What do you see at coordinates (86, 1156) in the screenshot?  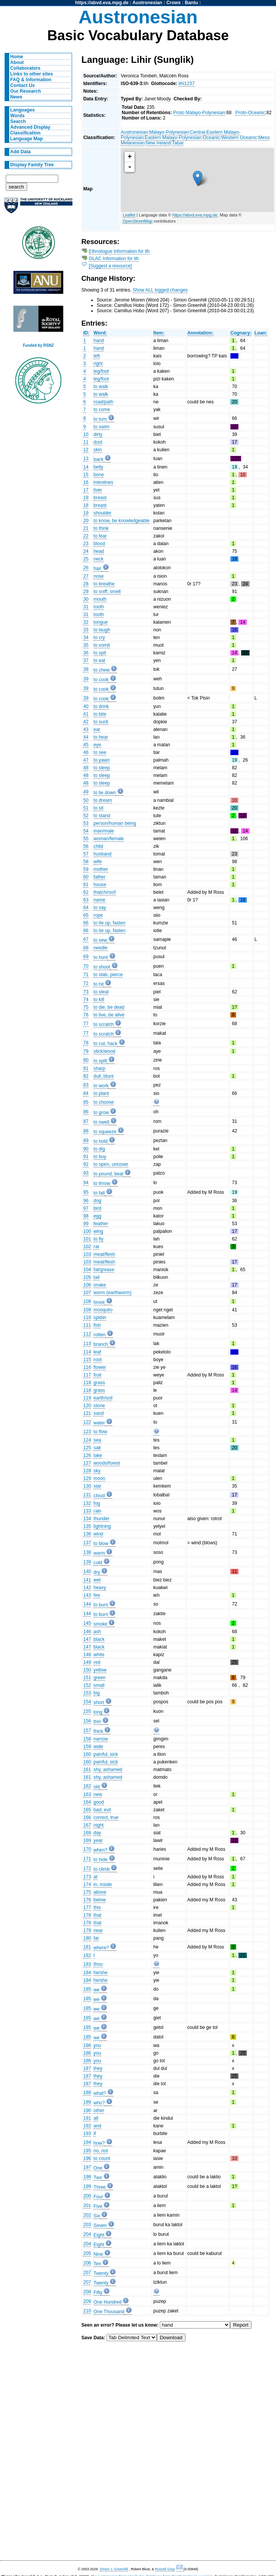 I see `91` at bounding box center [86, 1156].